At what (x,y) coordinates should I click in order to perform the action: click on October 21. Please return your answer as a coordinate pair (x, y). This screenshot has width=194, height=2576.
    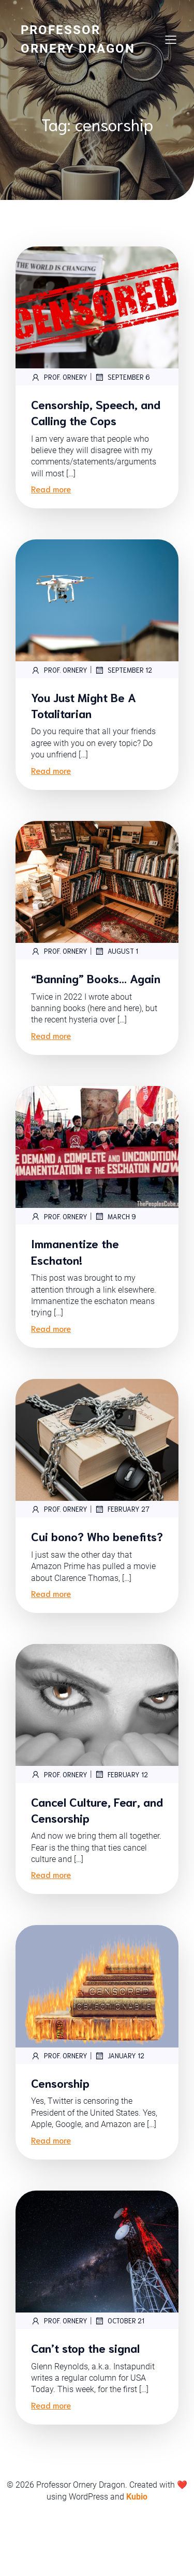
    Looking at the image, I should click on (119, 2375).